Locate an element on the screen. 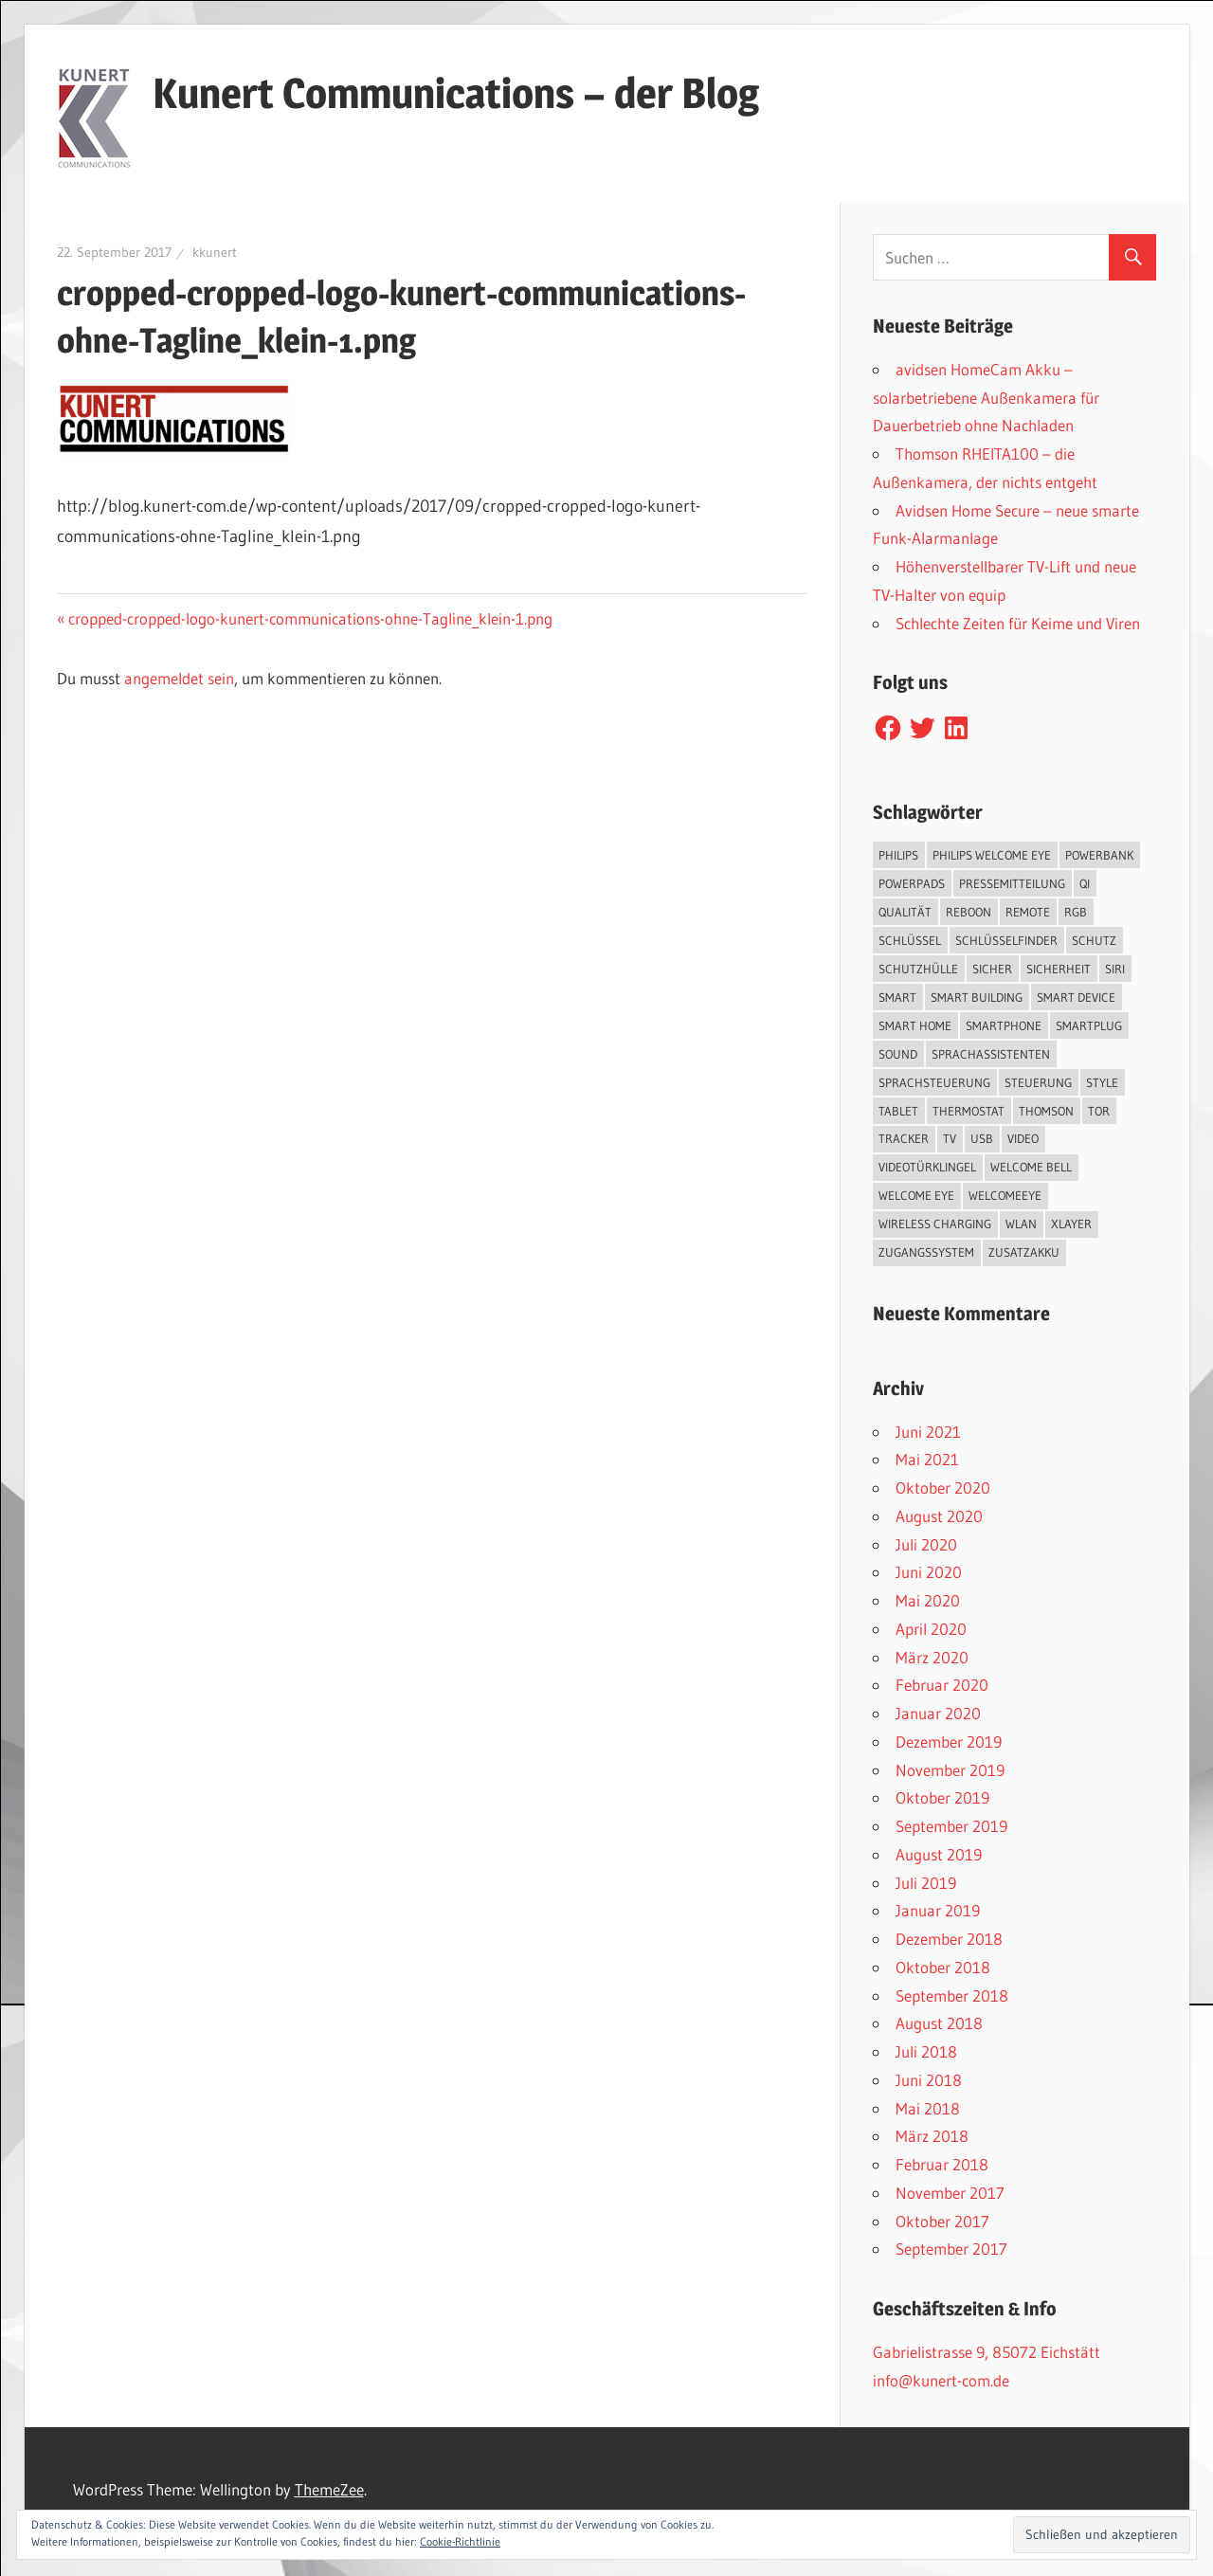 Image resolution: width=1213 pixels, height=2576 pixels. Welcome Bell [Welcome Bell (1 Eintrag)] is located at coordinates (1031, 1166).